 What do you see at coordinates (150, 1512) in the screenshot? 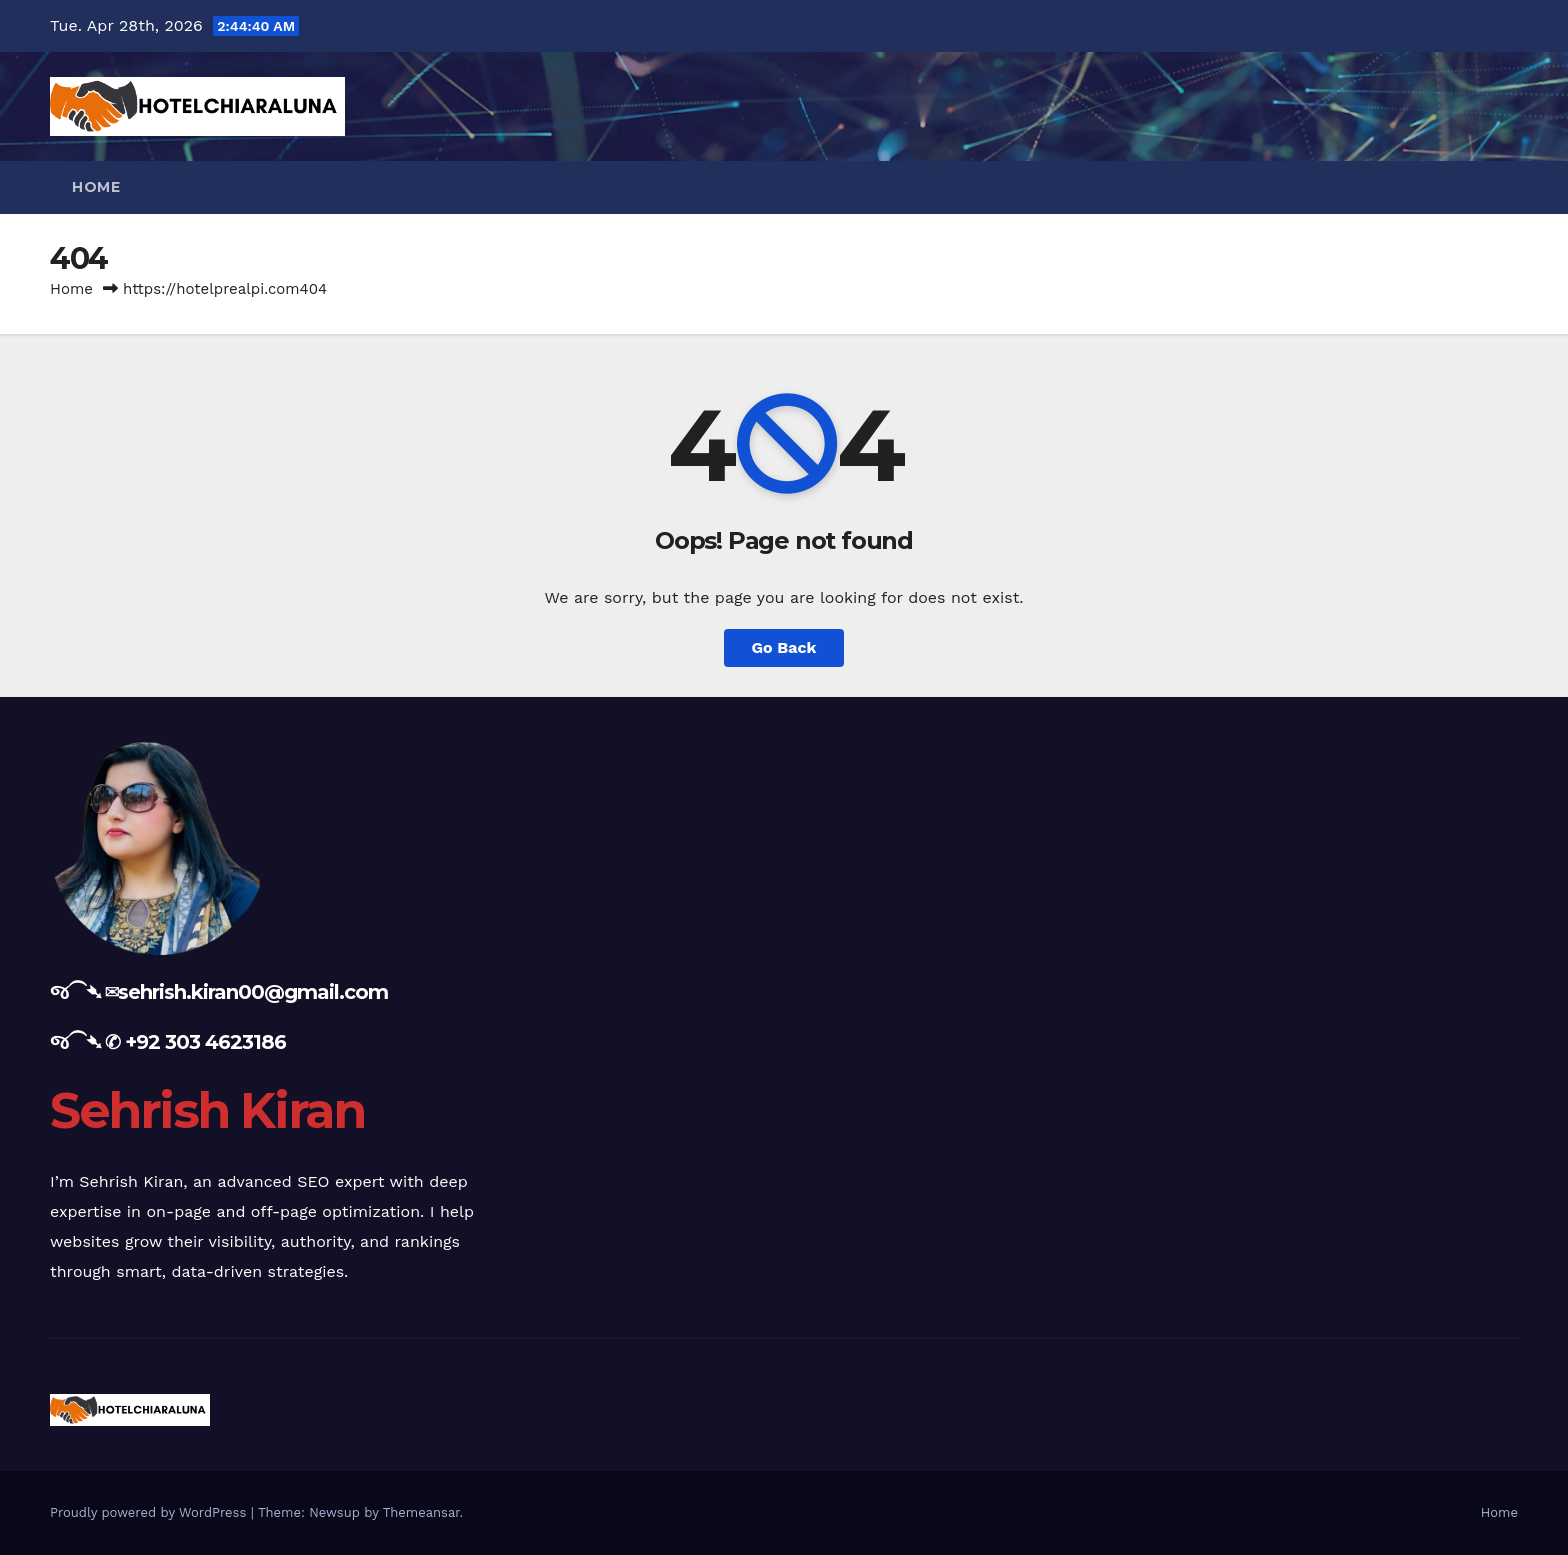
I see `Proudly powered by WordPress` at bounding box center [150, 1512].